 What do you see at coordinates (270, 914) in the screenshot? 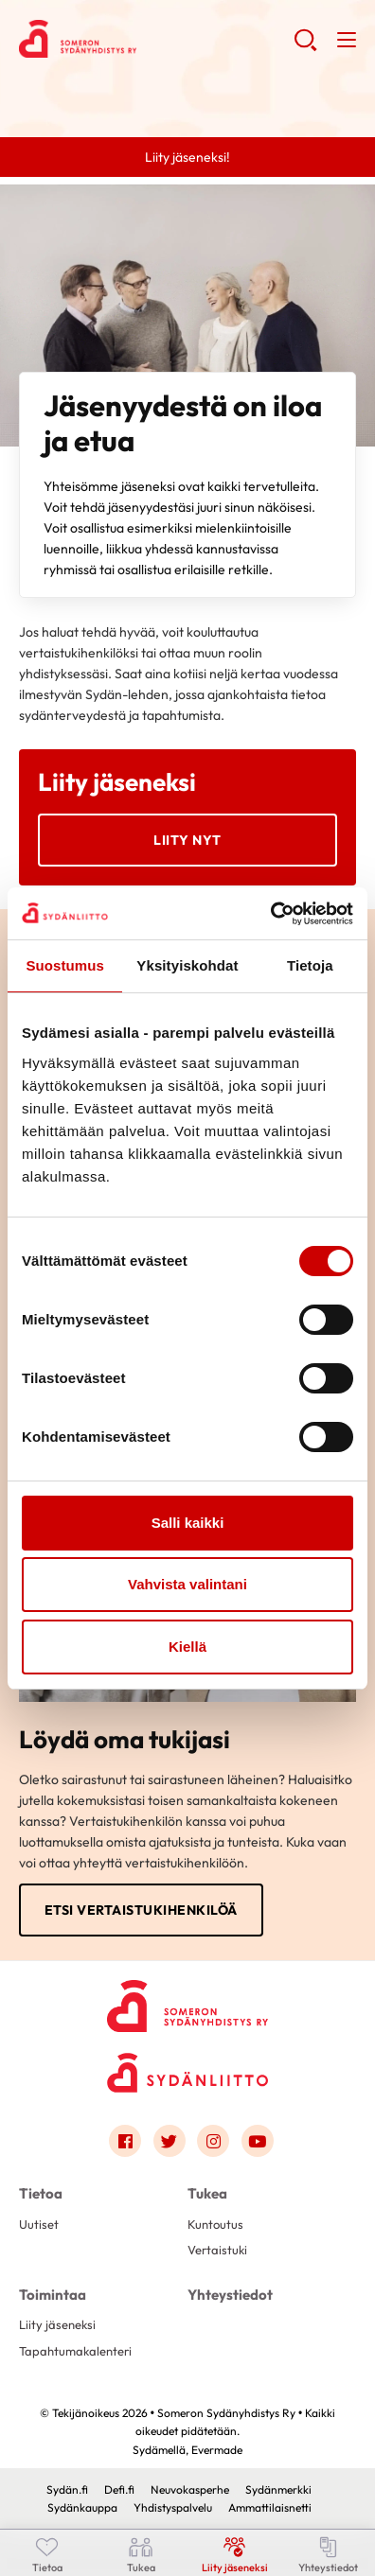
I see `[Cookiebot tekijä Usercentrics - avautuu uudessa ikkunassa]` at bounding box center [270, 914].